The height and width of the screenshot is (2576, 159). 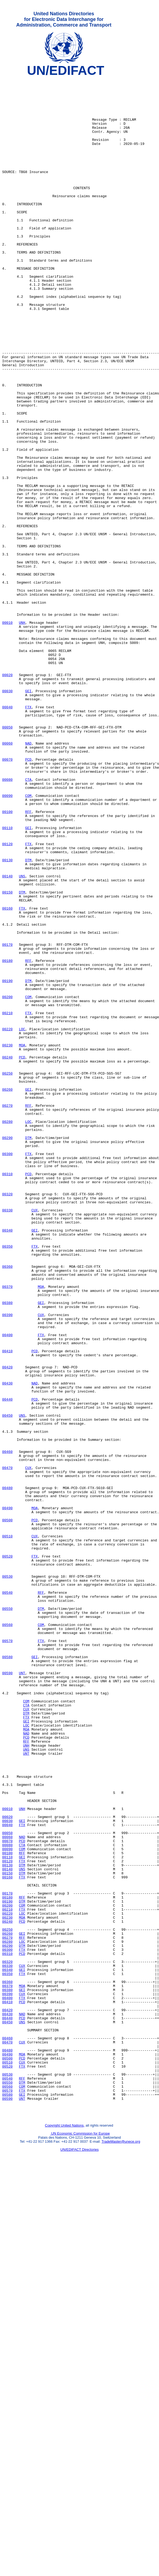 I want to click on 00490, so click(x=7, y=1795).